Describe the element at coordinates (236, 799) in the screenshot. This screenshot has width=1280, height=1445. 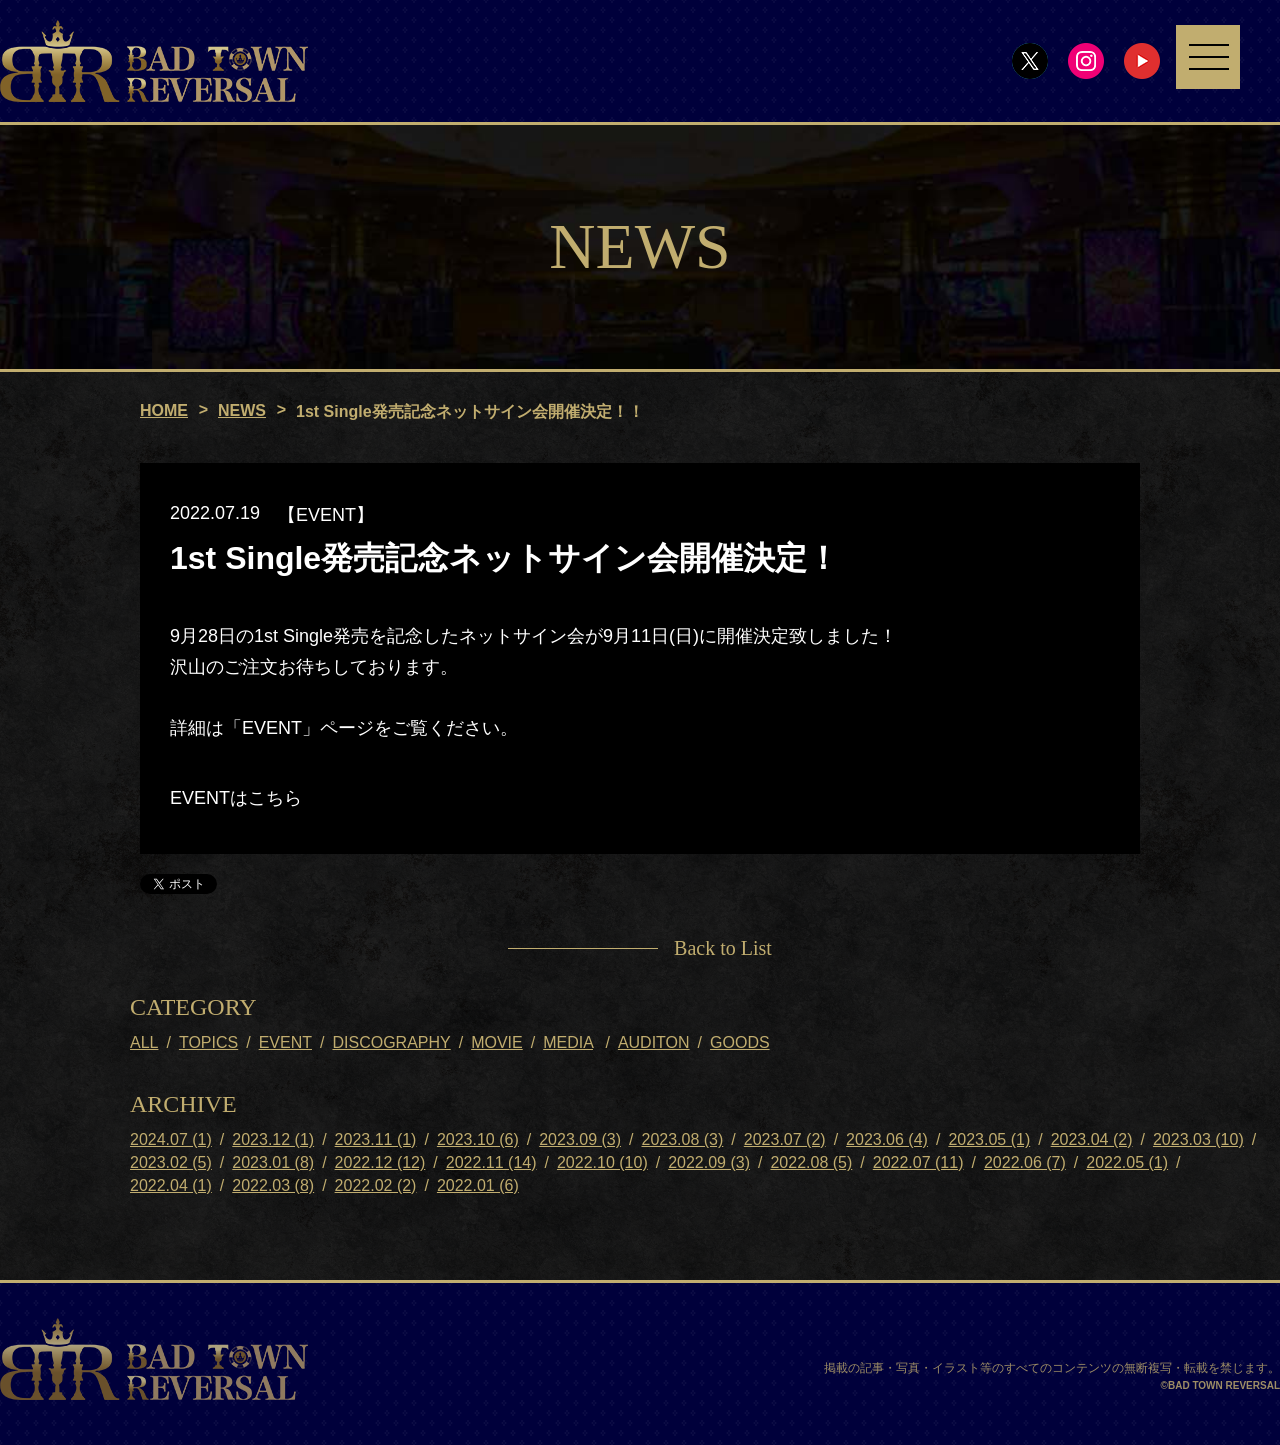
I see `EVENTはこちら` at that location.